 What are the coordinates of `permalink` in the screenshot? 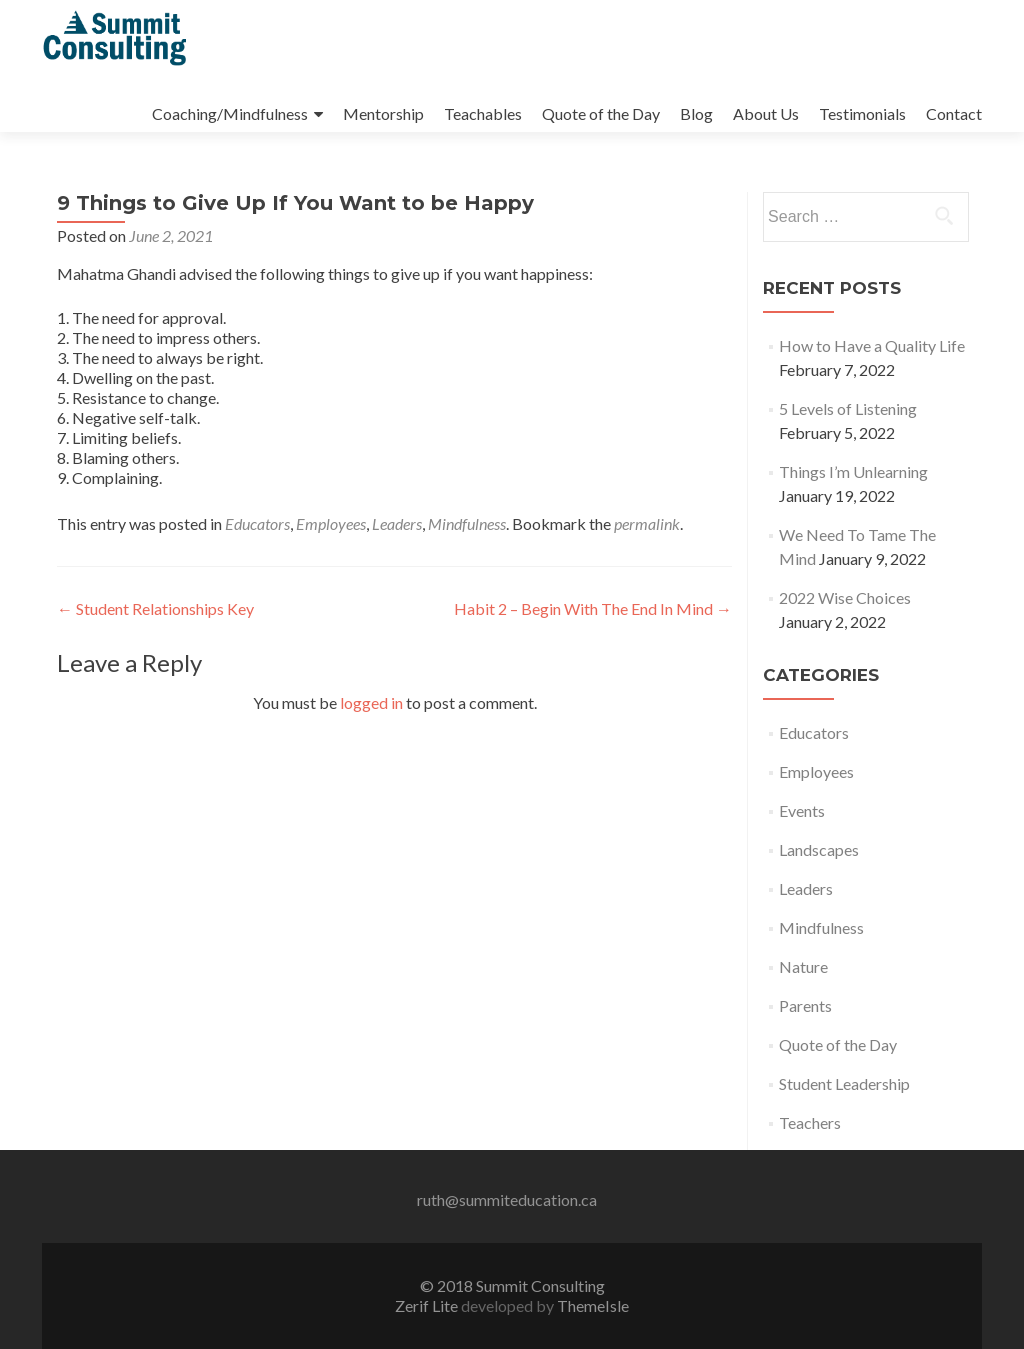 It's located at (647, 523).